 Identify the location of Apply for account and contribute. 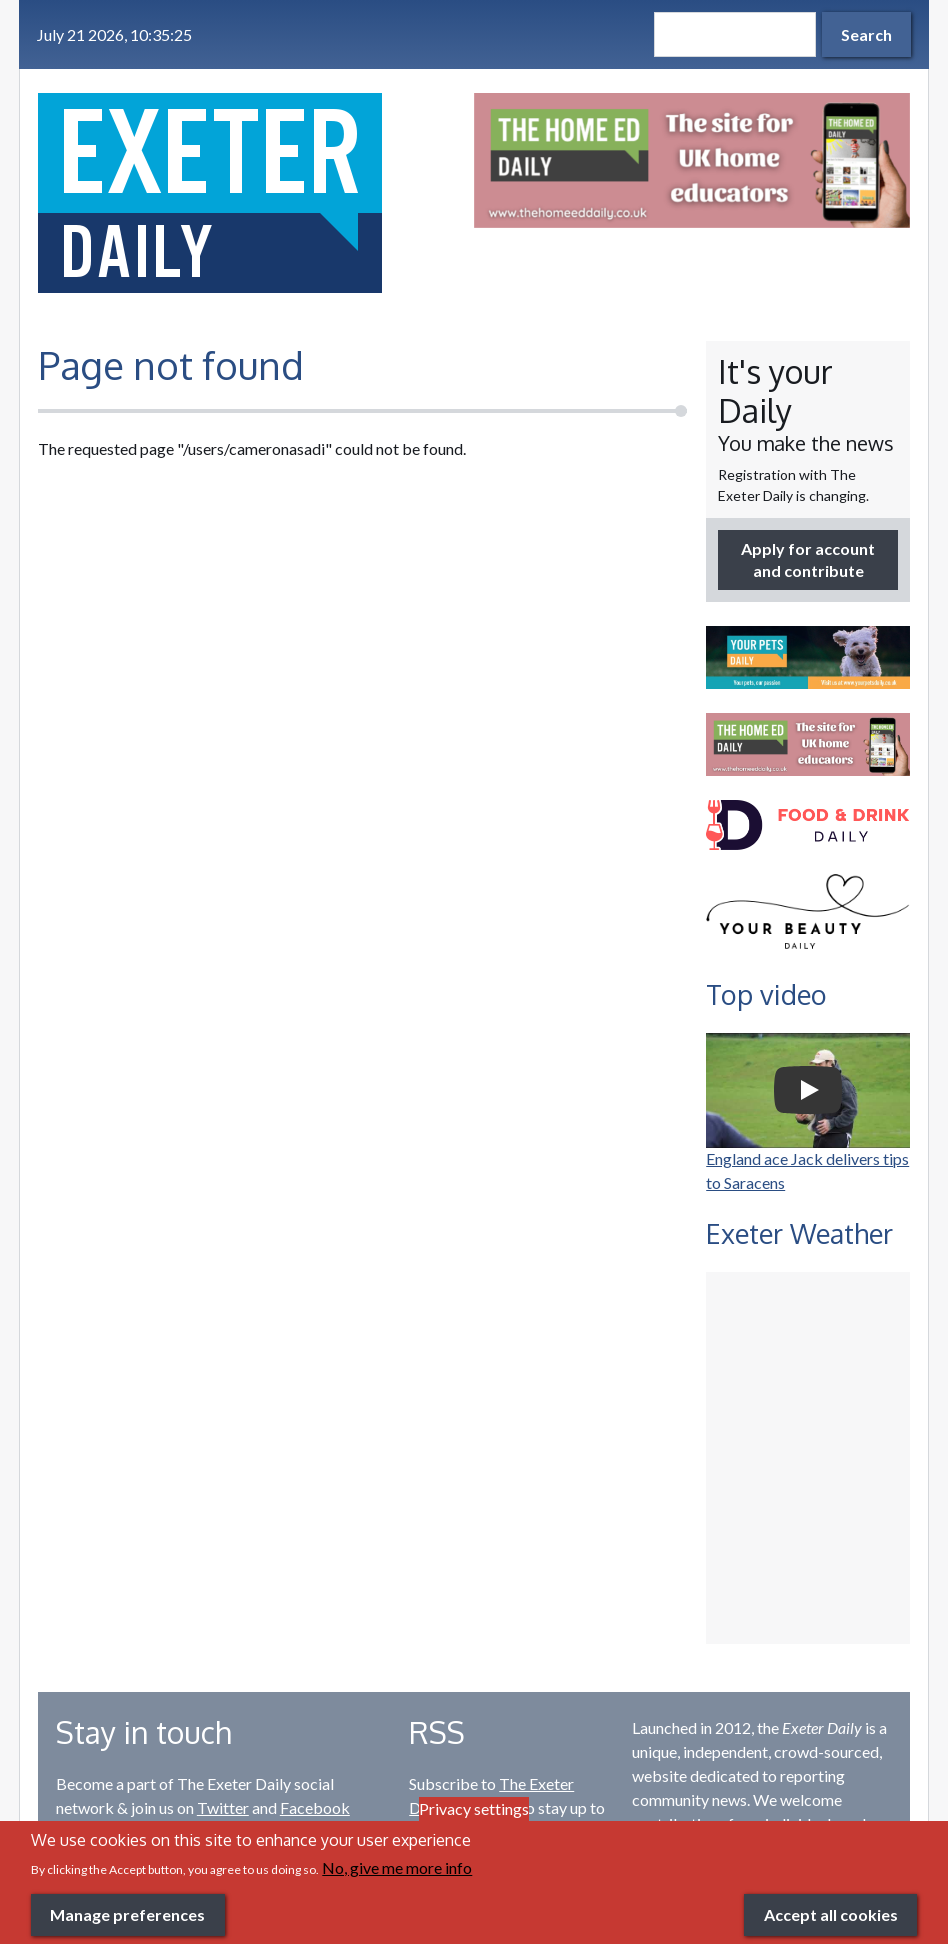
(808, 559).